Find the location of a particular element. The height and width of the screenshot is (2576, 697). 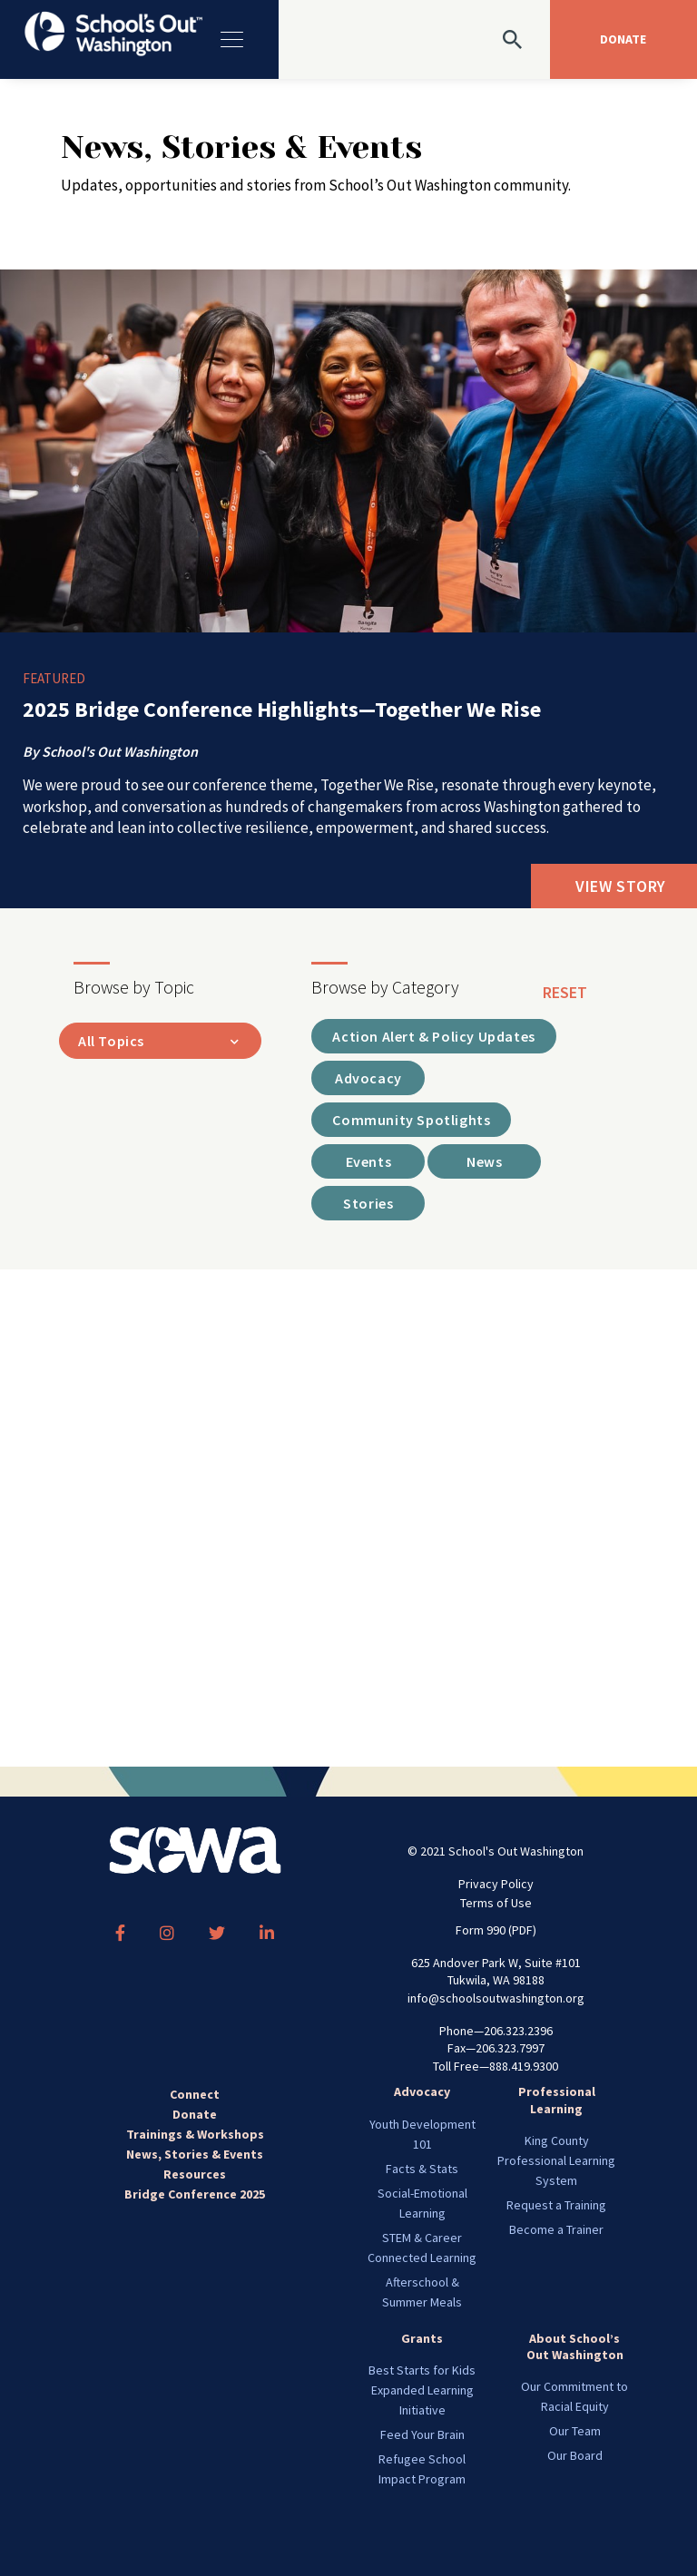

Donate is located at coordinates (194, 2114).